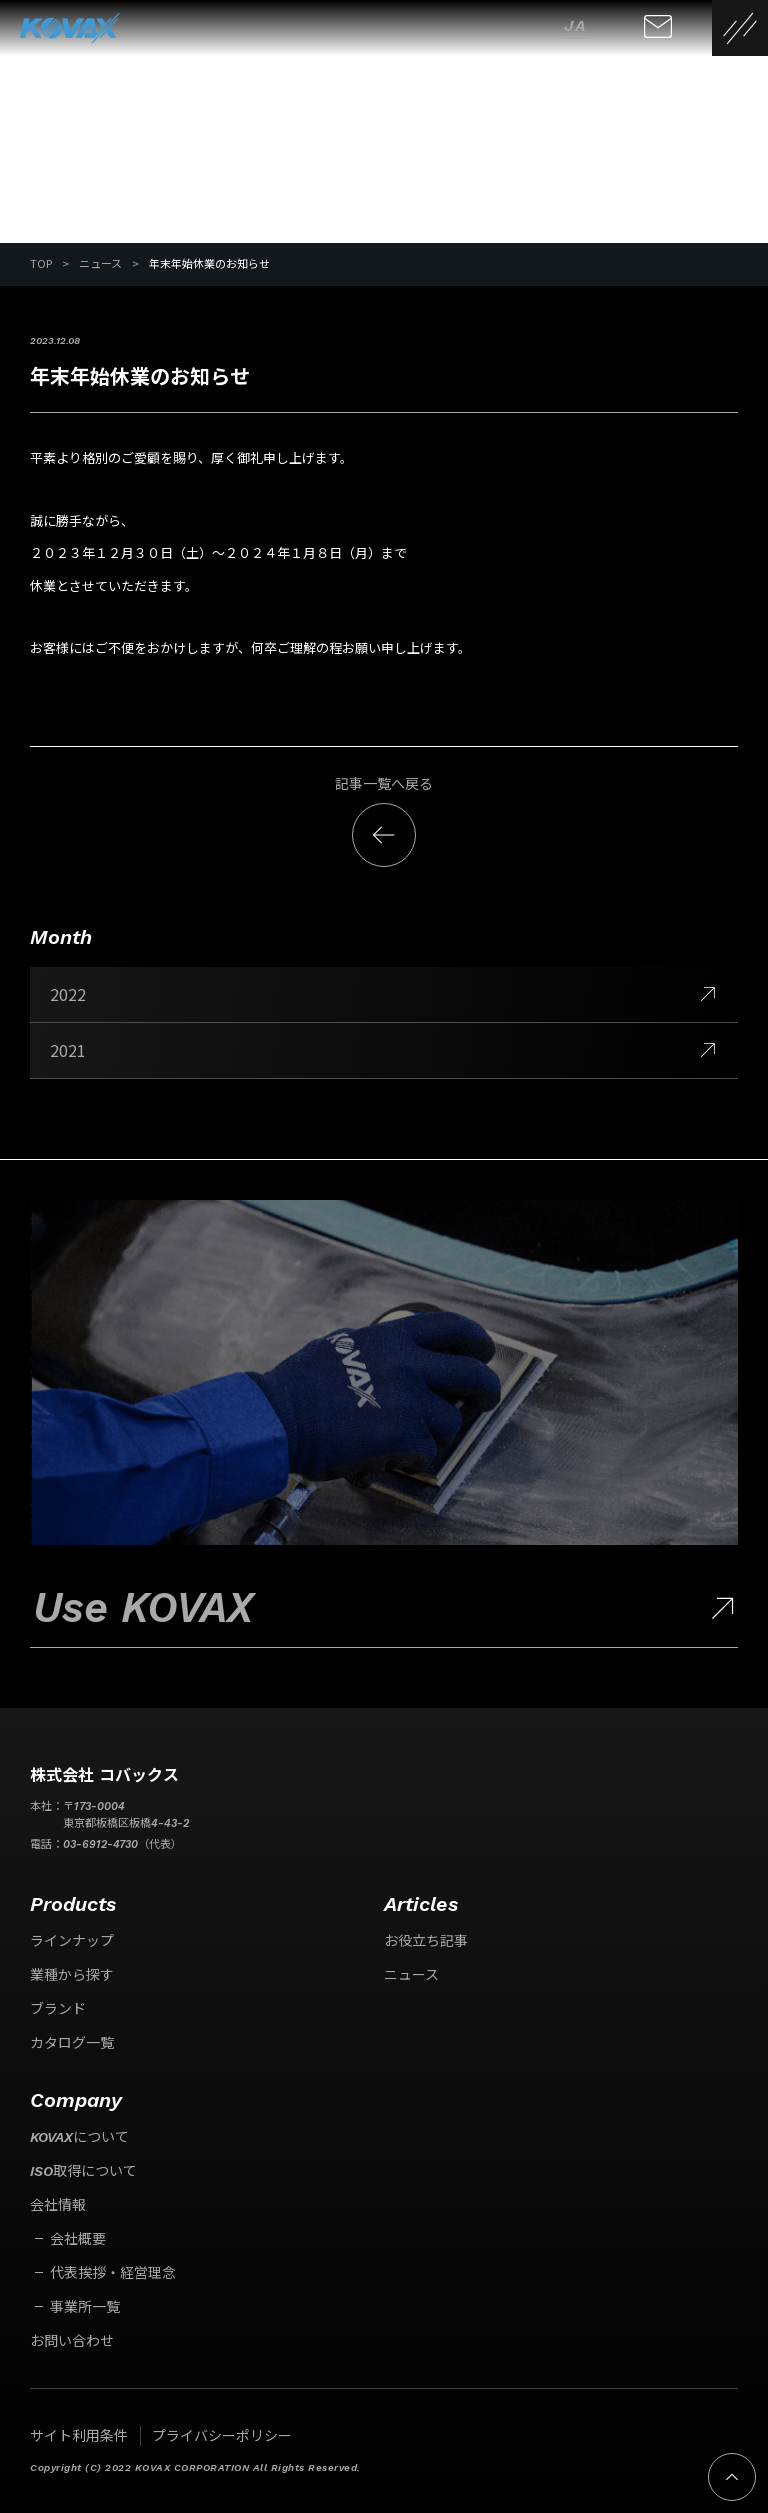 This screenshot has width=768, height=2513. Describe the element at coordinates (85, 2307) in the screenshot. I see `事業所一覧` at that location.